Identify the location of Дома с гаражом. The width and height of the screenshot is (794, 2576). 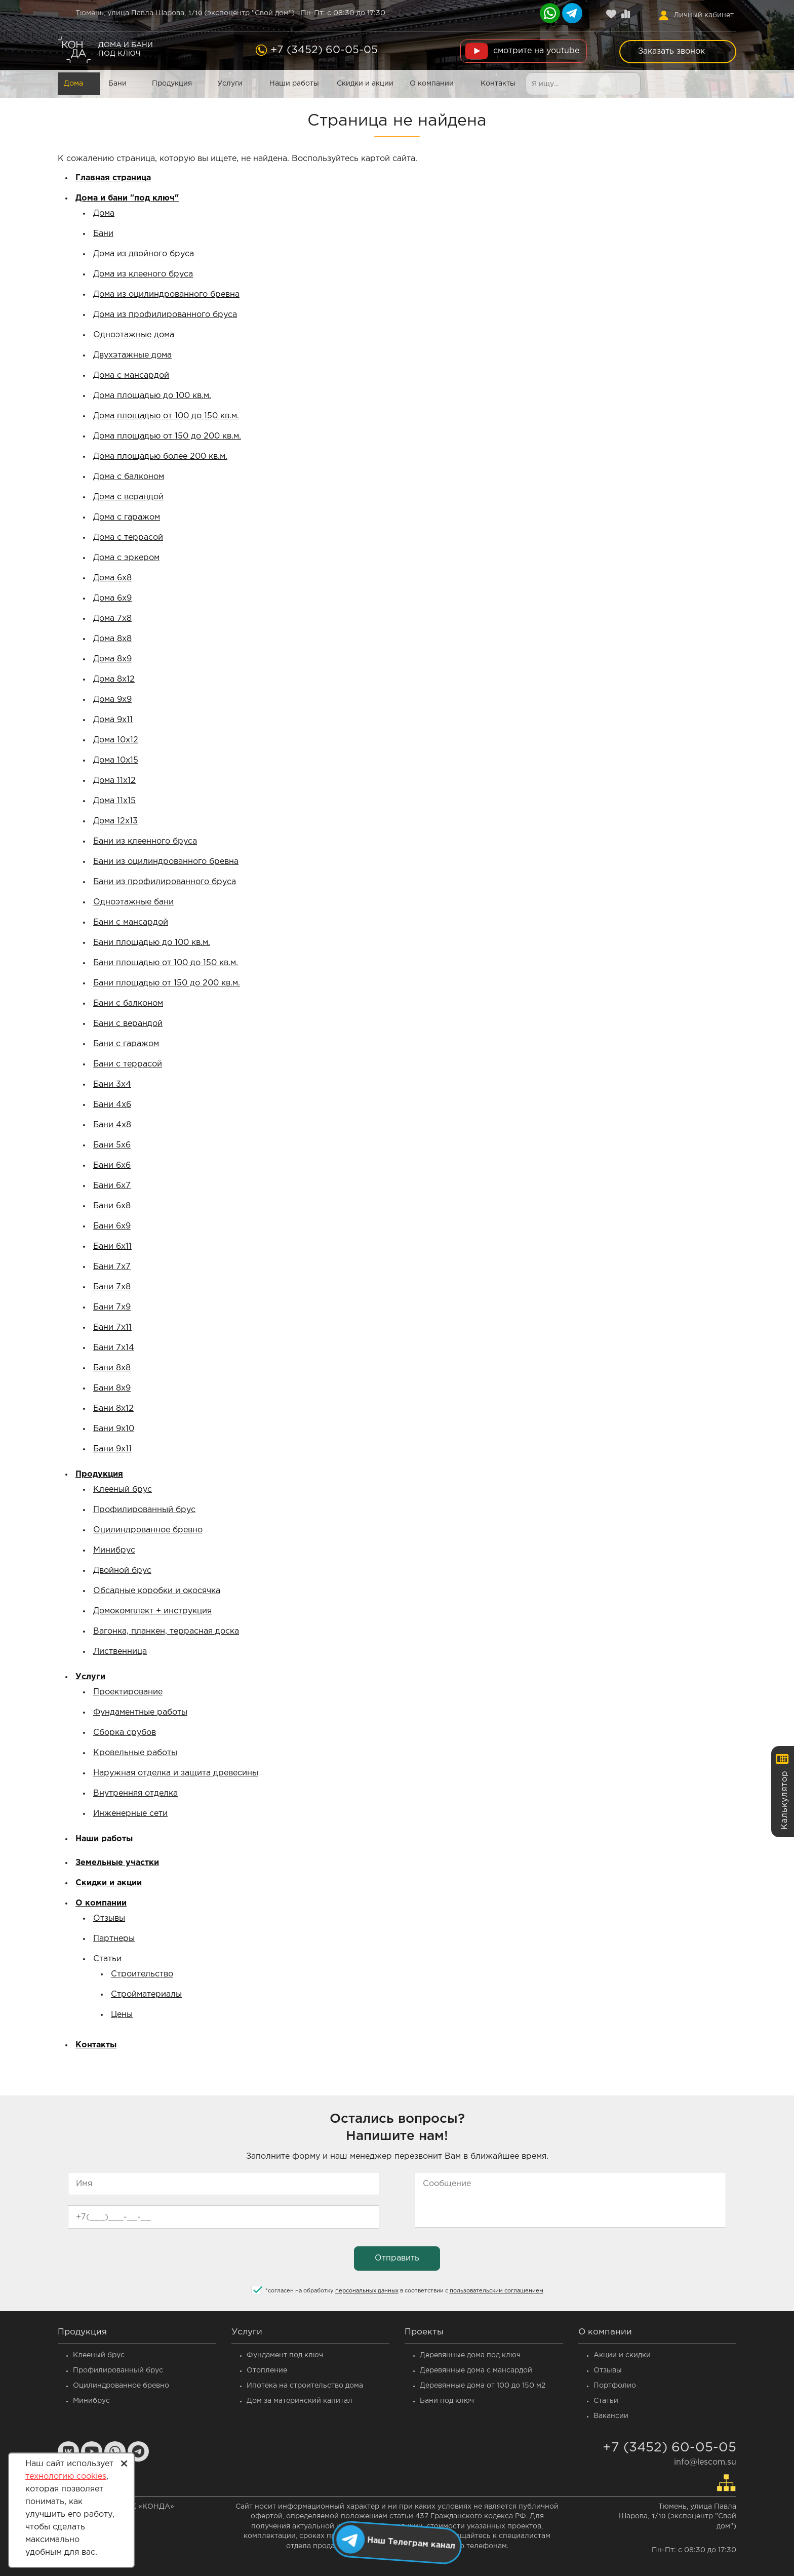
(126, 517).